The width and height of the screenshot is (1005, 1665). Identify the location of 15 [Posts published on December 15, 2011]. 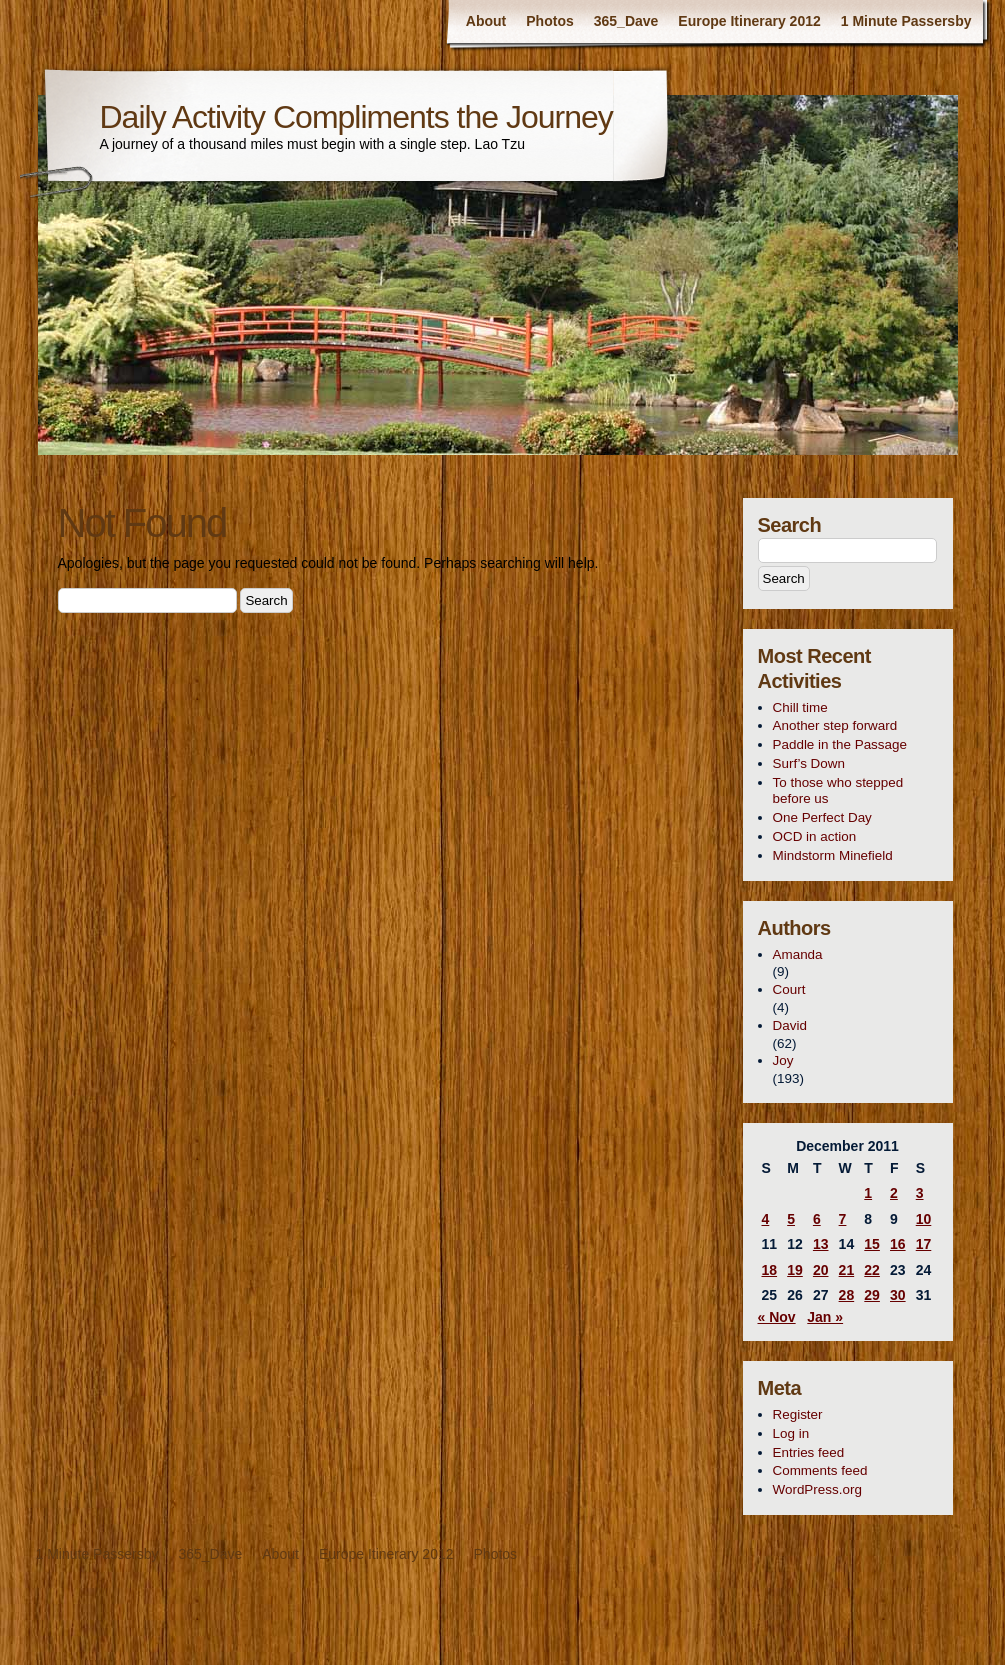
(872, 1244).